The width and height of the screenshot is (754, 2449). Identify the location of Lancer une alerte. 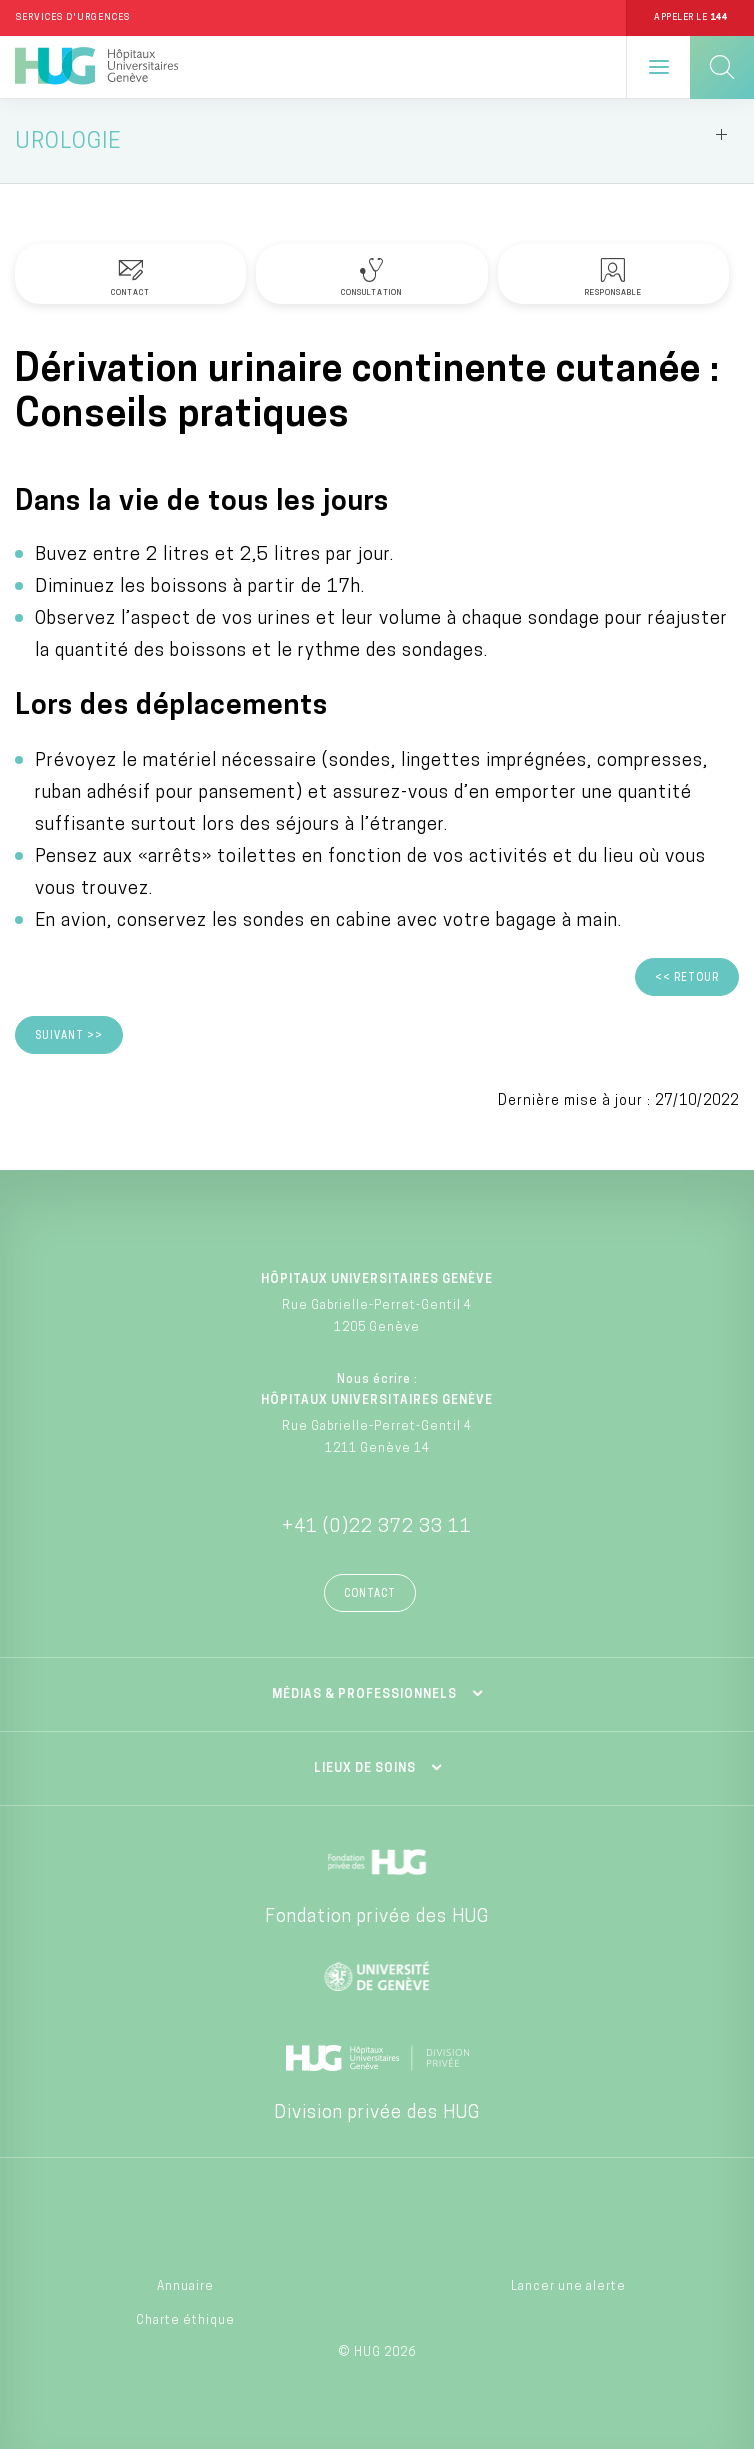
(568, 2287).